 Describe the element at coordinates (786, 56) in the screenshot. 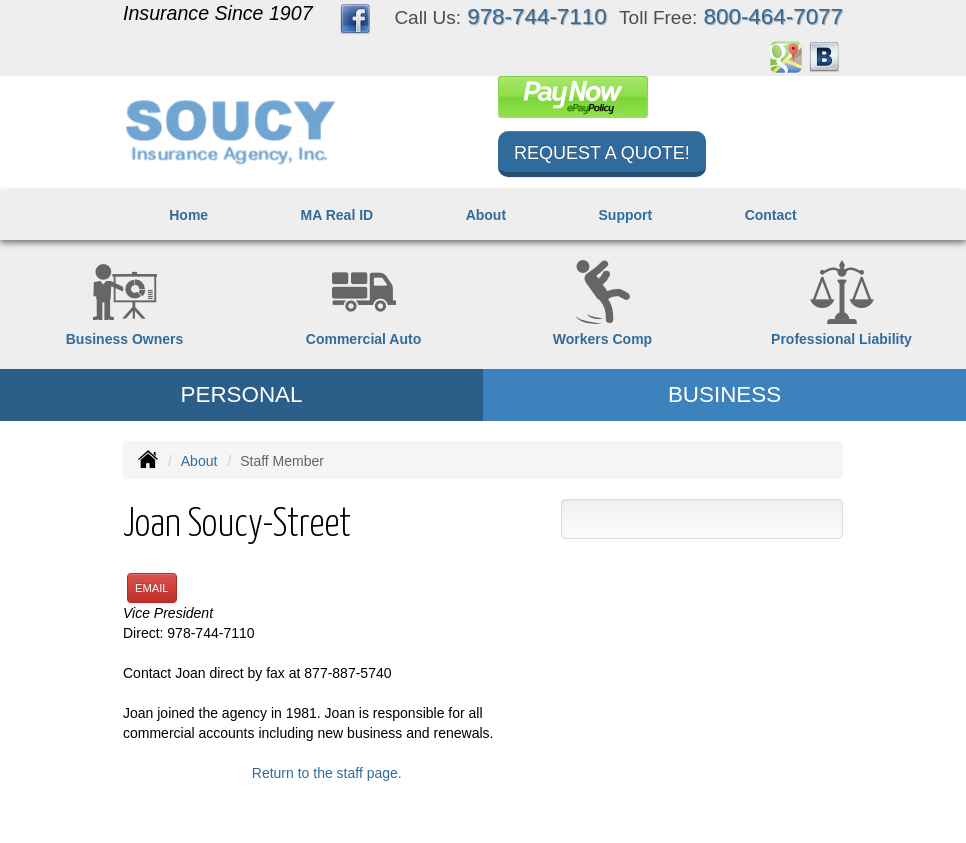

I see `[Visit Google Places (opens in a new tab)]` at that location.